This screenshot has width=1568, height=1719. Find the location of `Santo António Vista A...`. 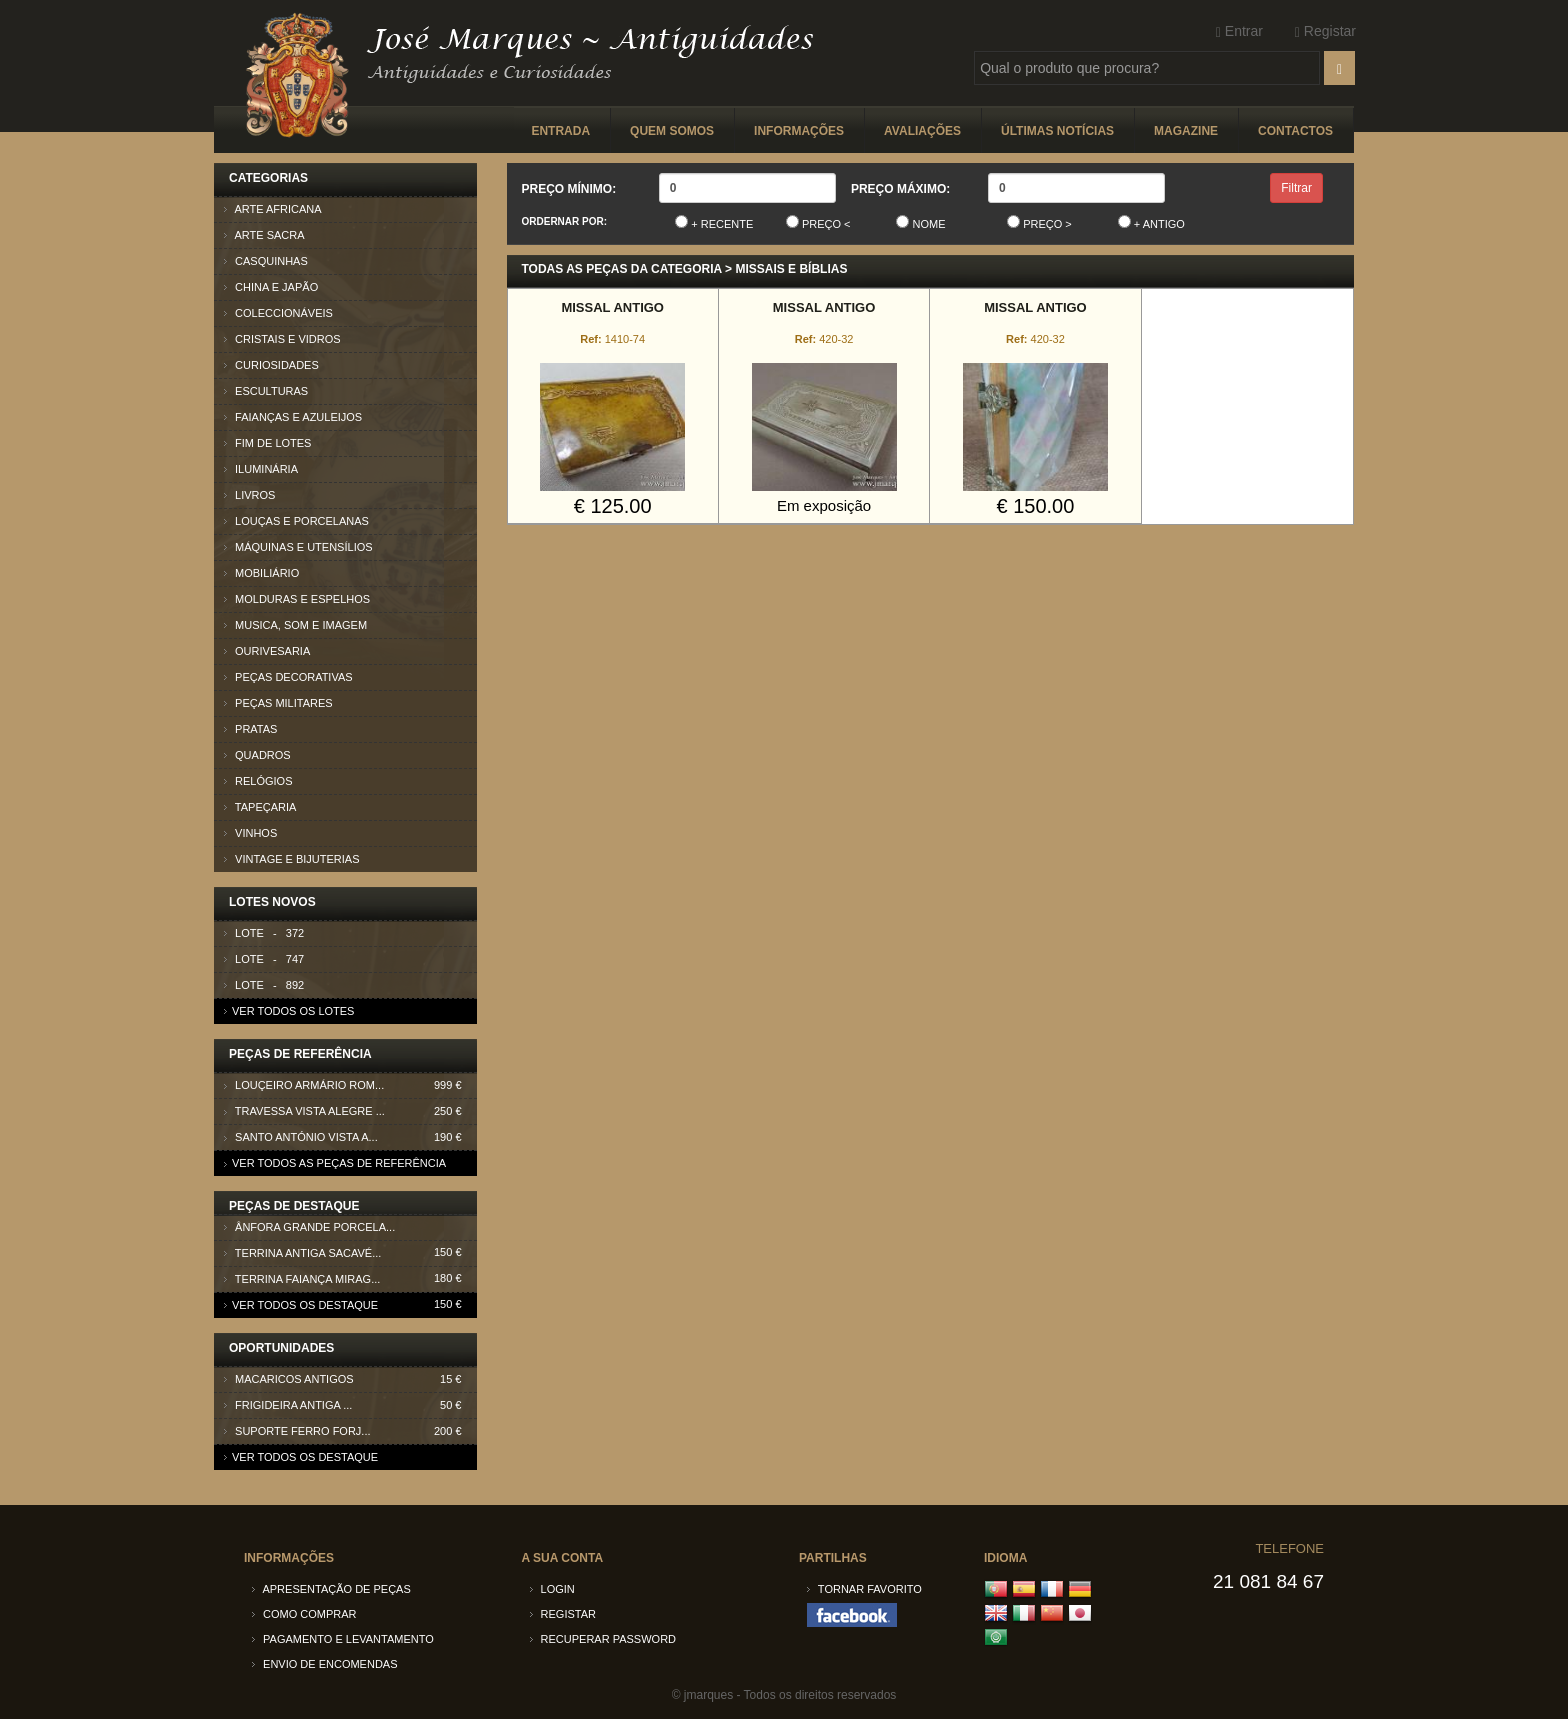

Santo António Vista A... is located at coordinates (350, 1137).